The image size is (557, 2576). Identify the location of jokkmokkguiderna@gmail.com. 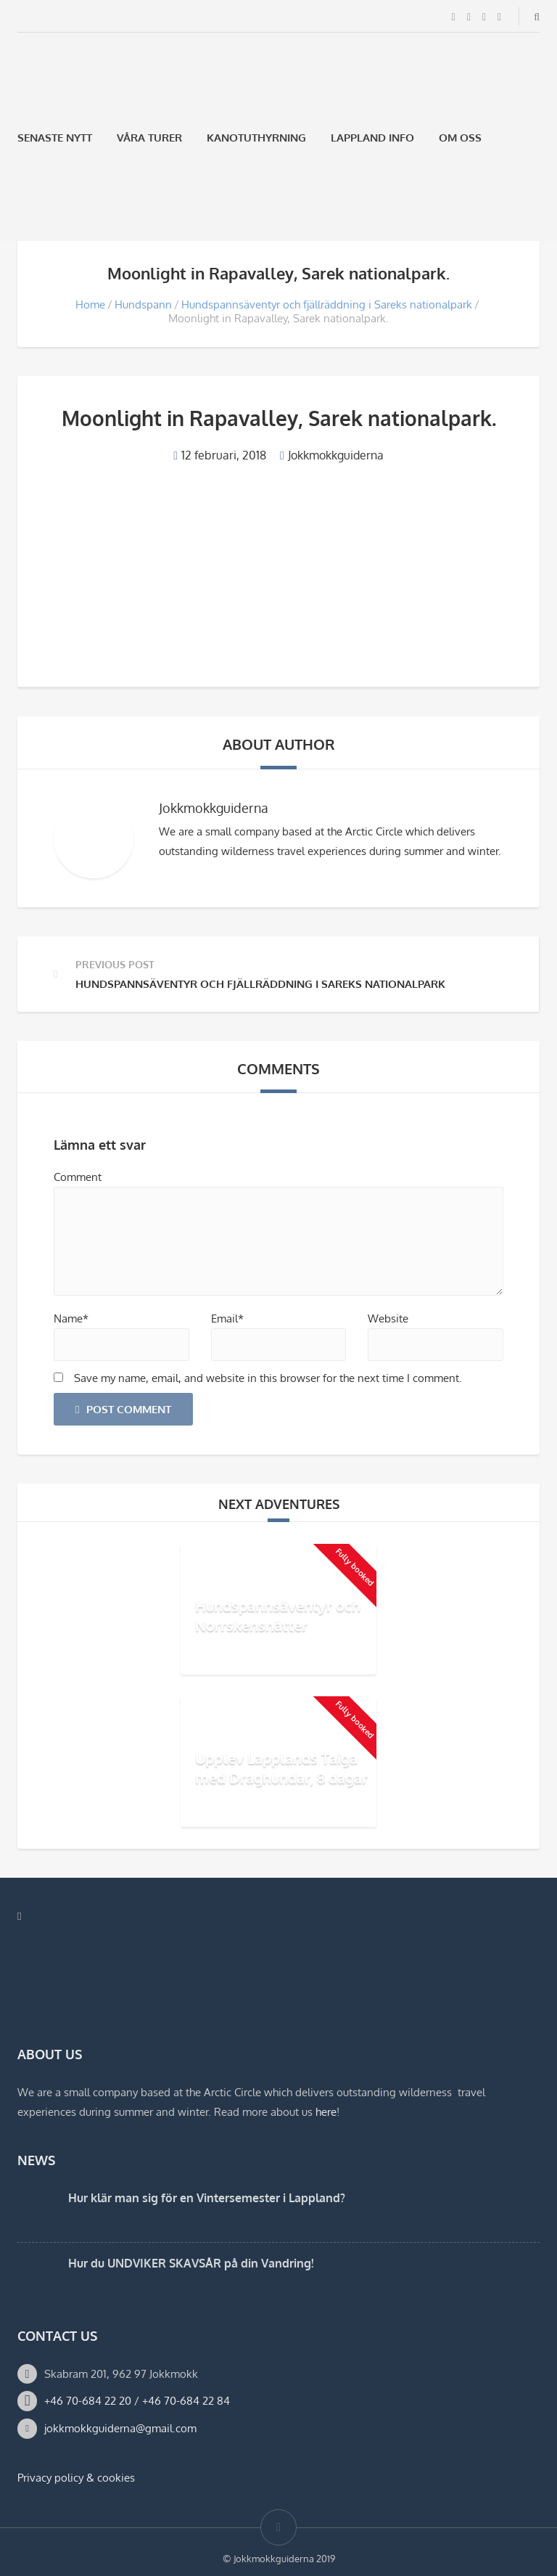
(120, 2428).